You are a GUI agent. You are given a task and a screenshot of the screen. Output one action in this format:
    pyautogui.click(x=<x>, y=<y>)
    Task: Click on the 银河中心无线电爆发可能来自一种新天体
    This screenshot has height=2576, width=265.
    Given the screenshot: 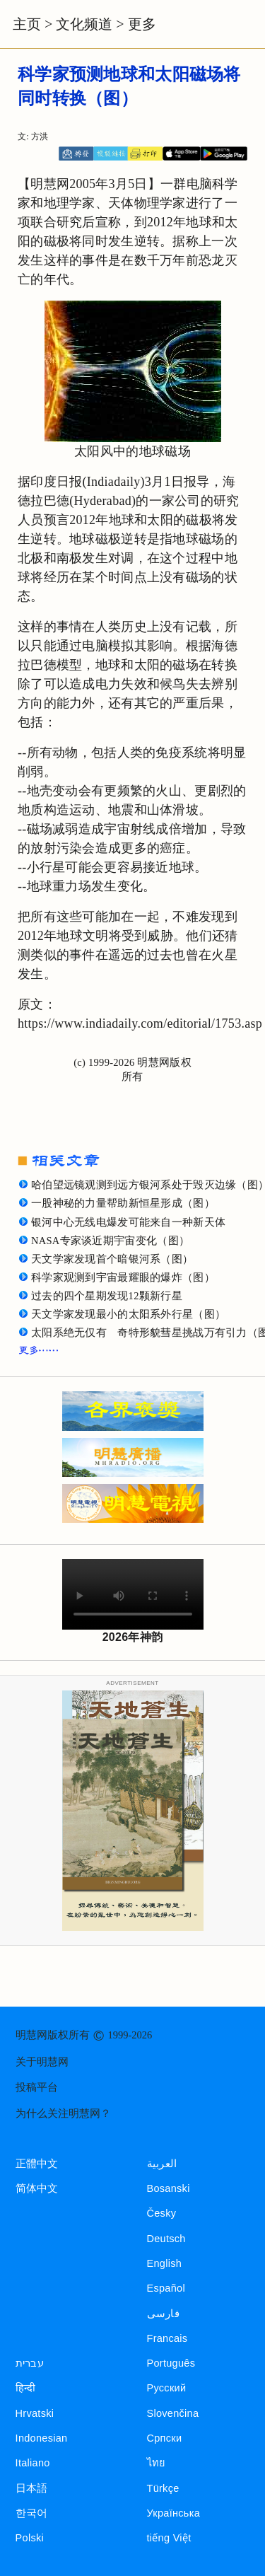 What is the action you would take?
    pyautogui.click(x=128, y=1222)
    